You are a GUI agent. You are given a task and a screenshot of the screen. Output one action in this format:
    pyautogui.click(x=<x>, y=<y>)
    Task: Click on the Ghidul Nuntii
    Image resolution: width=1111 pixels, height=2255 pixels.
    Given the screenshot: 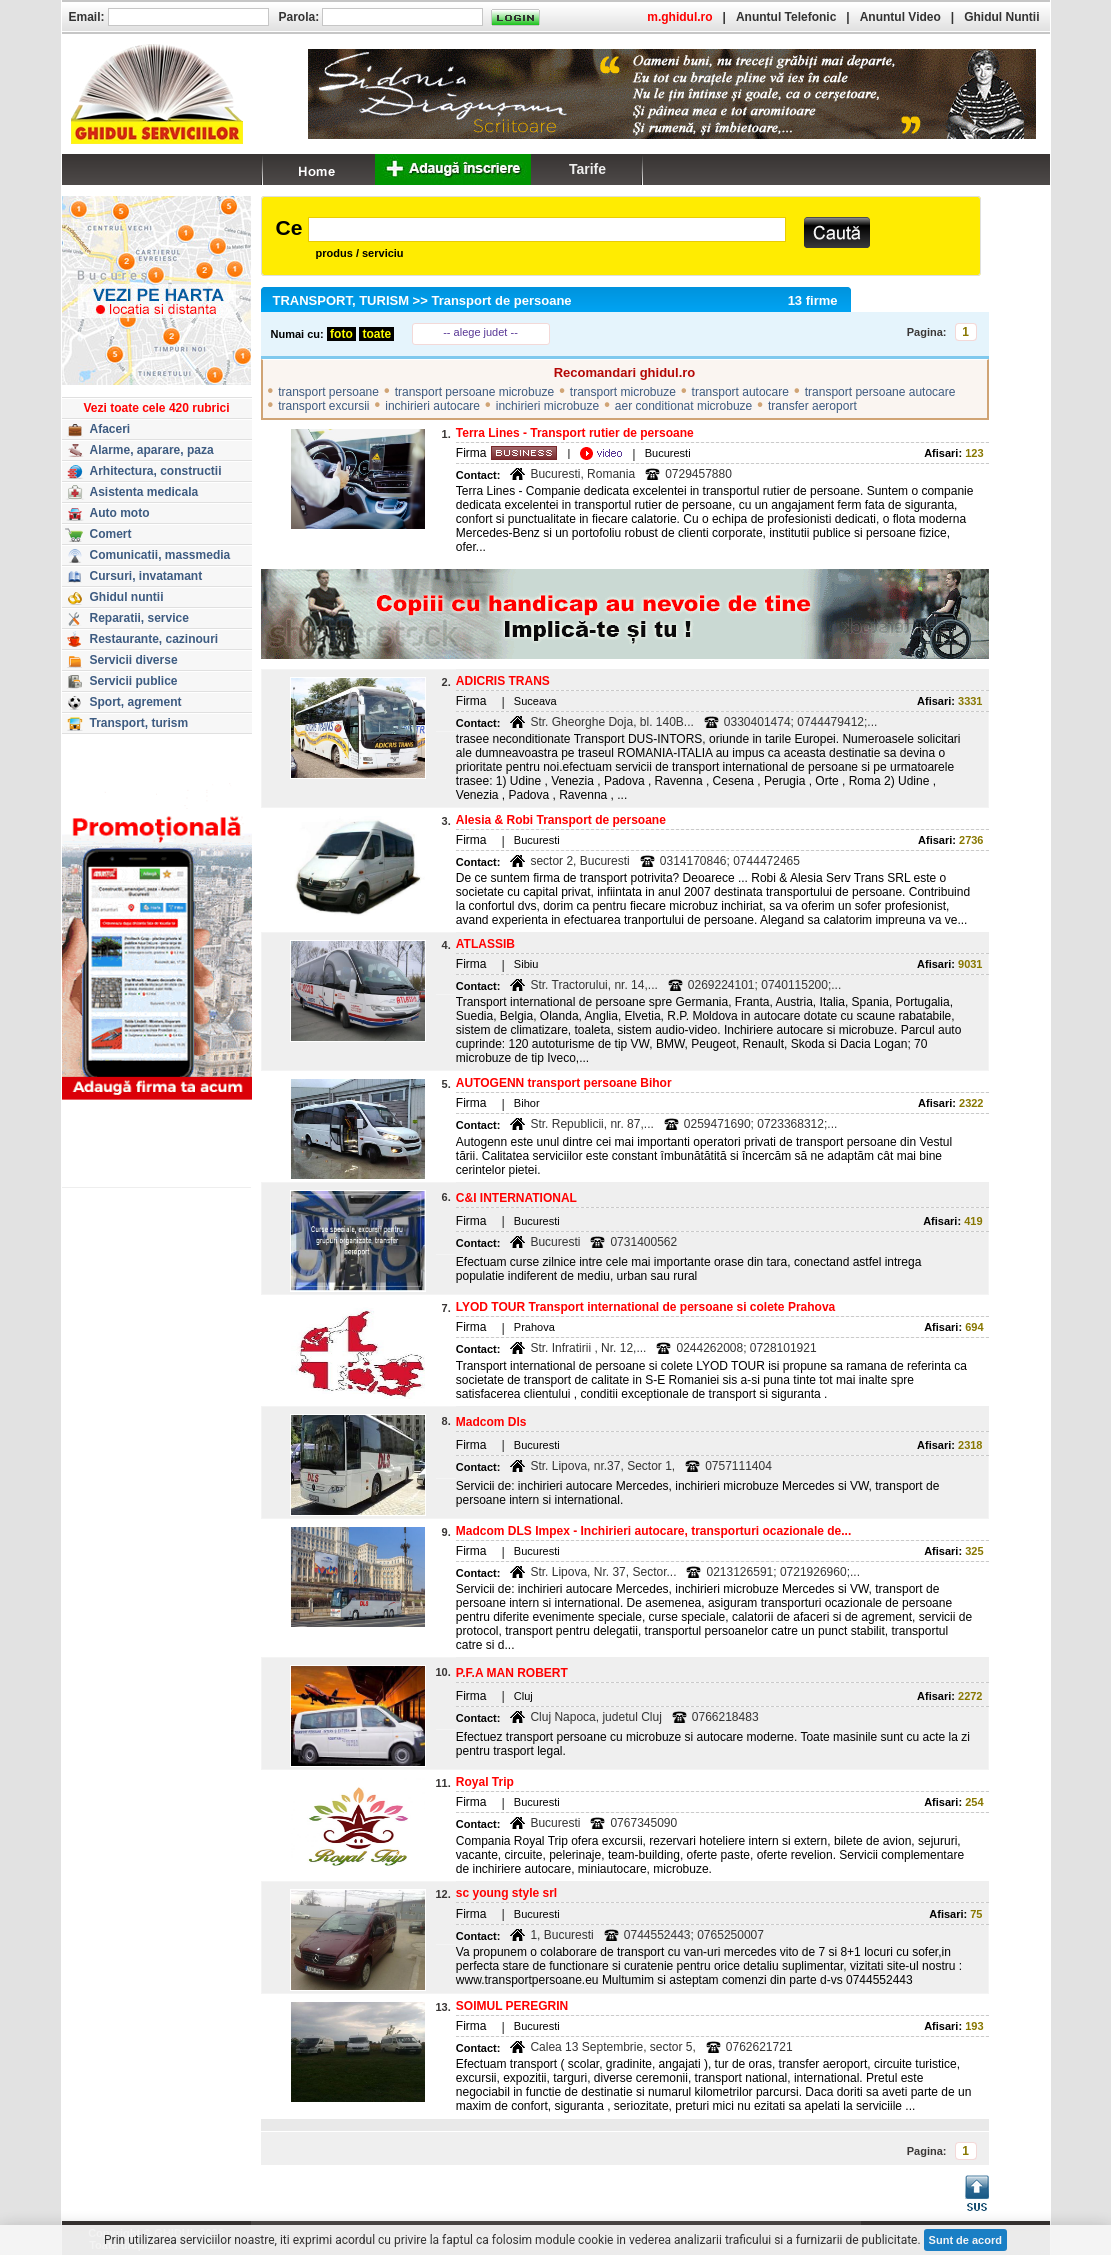 What is the action you would take?
    pyautogui.click(x=1001, y=17)
    